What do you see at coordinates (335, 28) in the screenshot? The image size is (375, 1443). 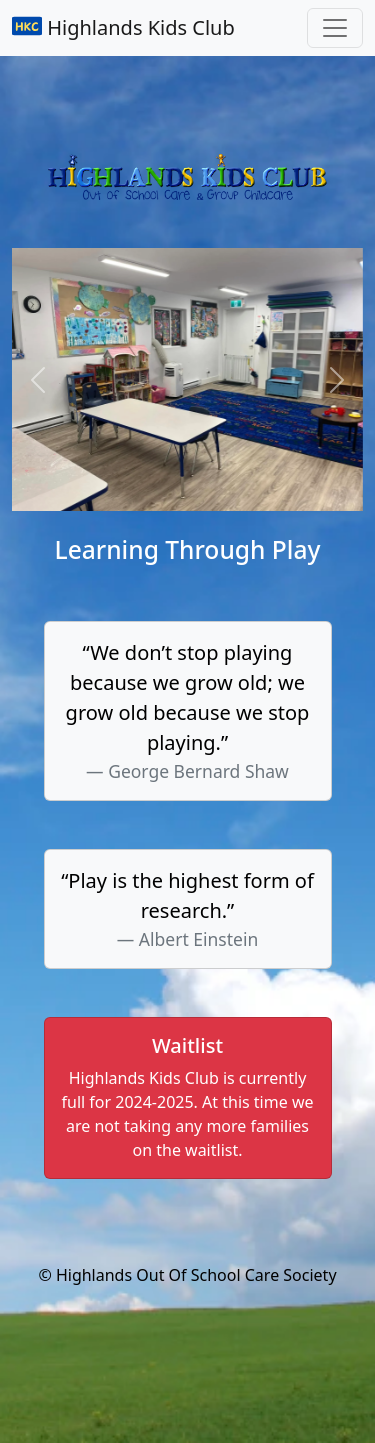 I see `[Toggle navigation]` at bounding box center [335, 28].